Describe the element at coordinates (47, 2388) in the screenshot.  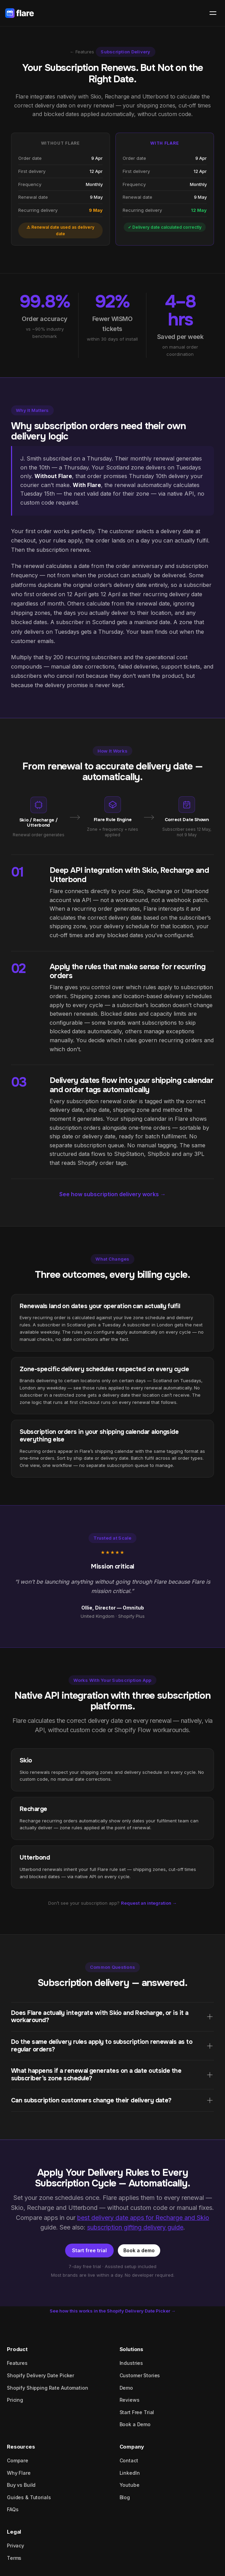
I see `Shopify Shipping Rate Automation` at that location.